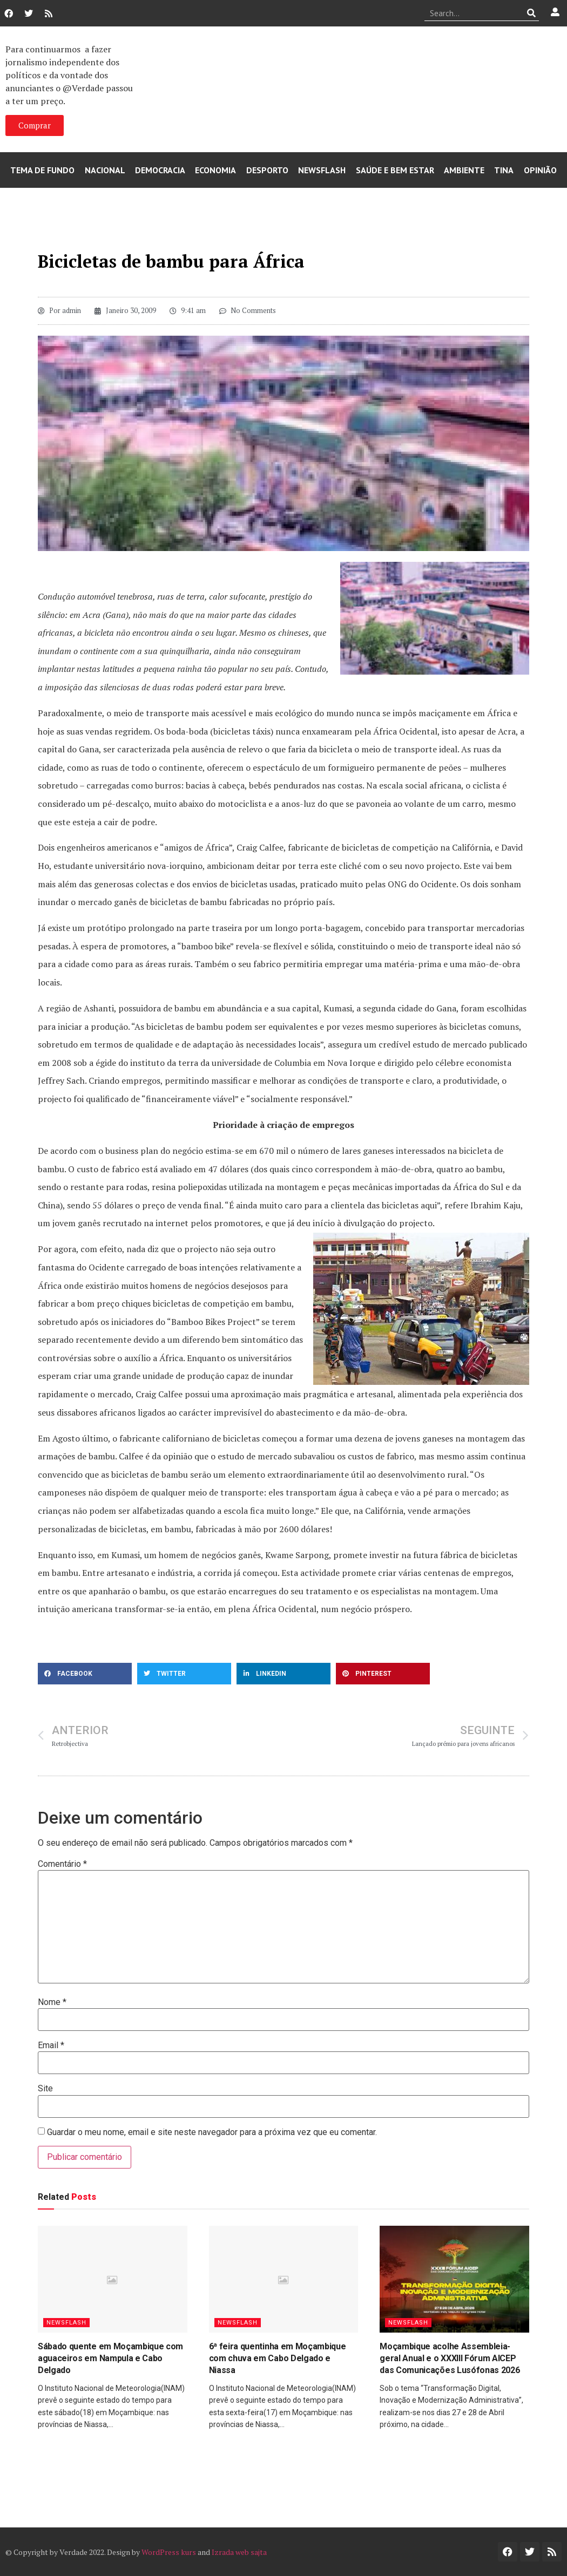  I want to click on Tina, so click(504, 170).